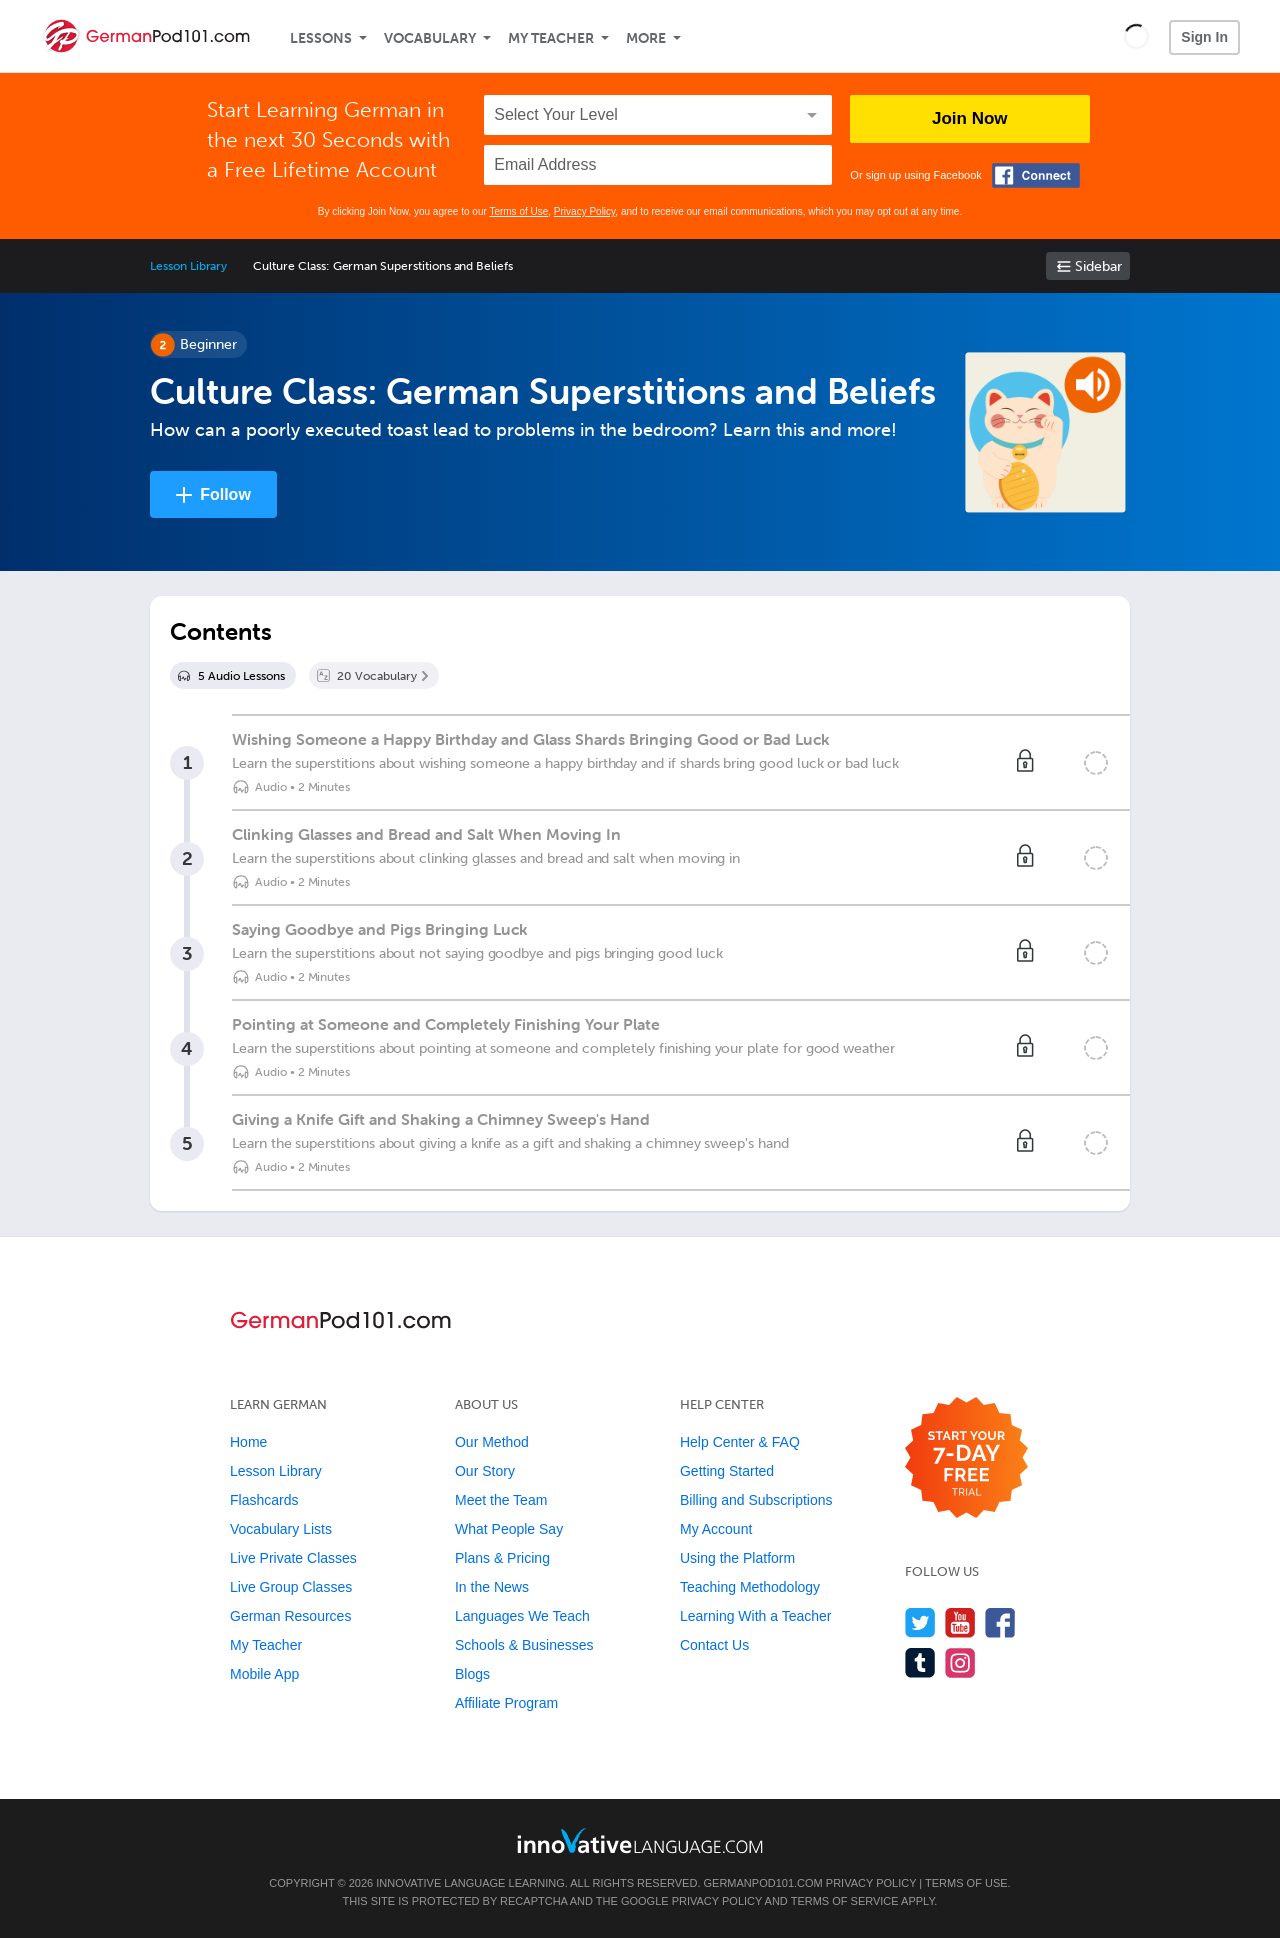 This screenshot has width=1280, height=1938. Describe the element at coordinates (1098, 266) in the screenshot. I see `Sidebar [Show sidebar]` at that location.